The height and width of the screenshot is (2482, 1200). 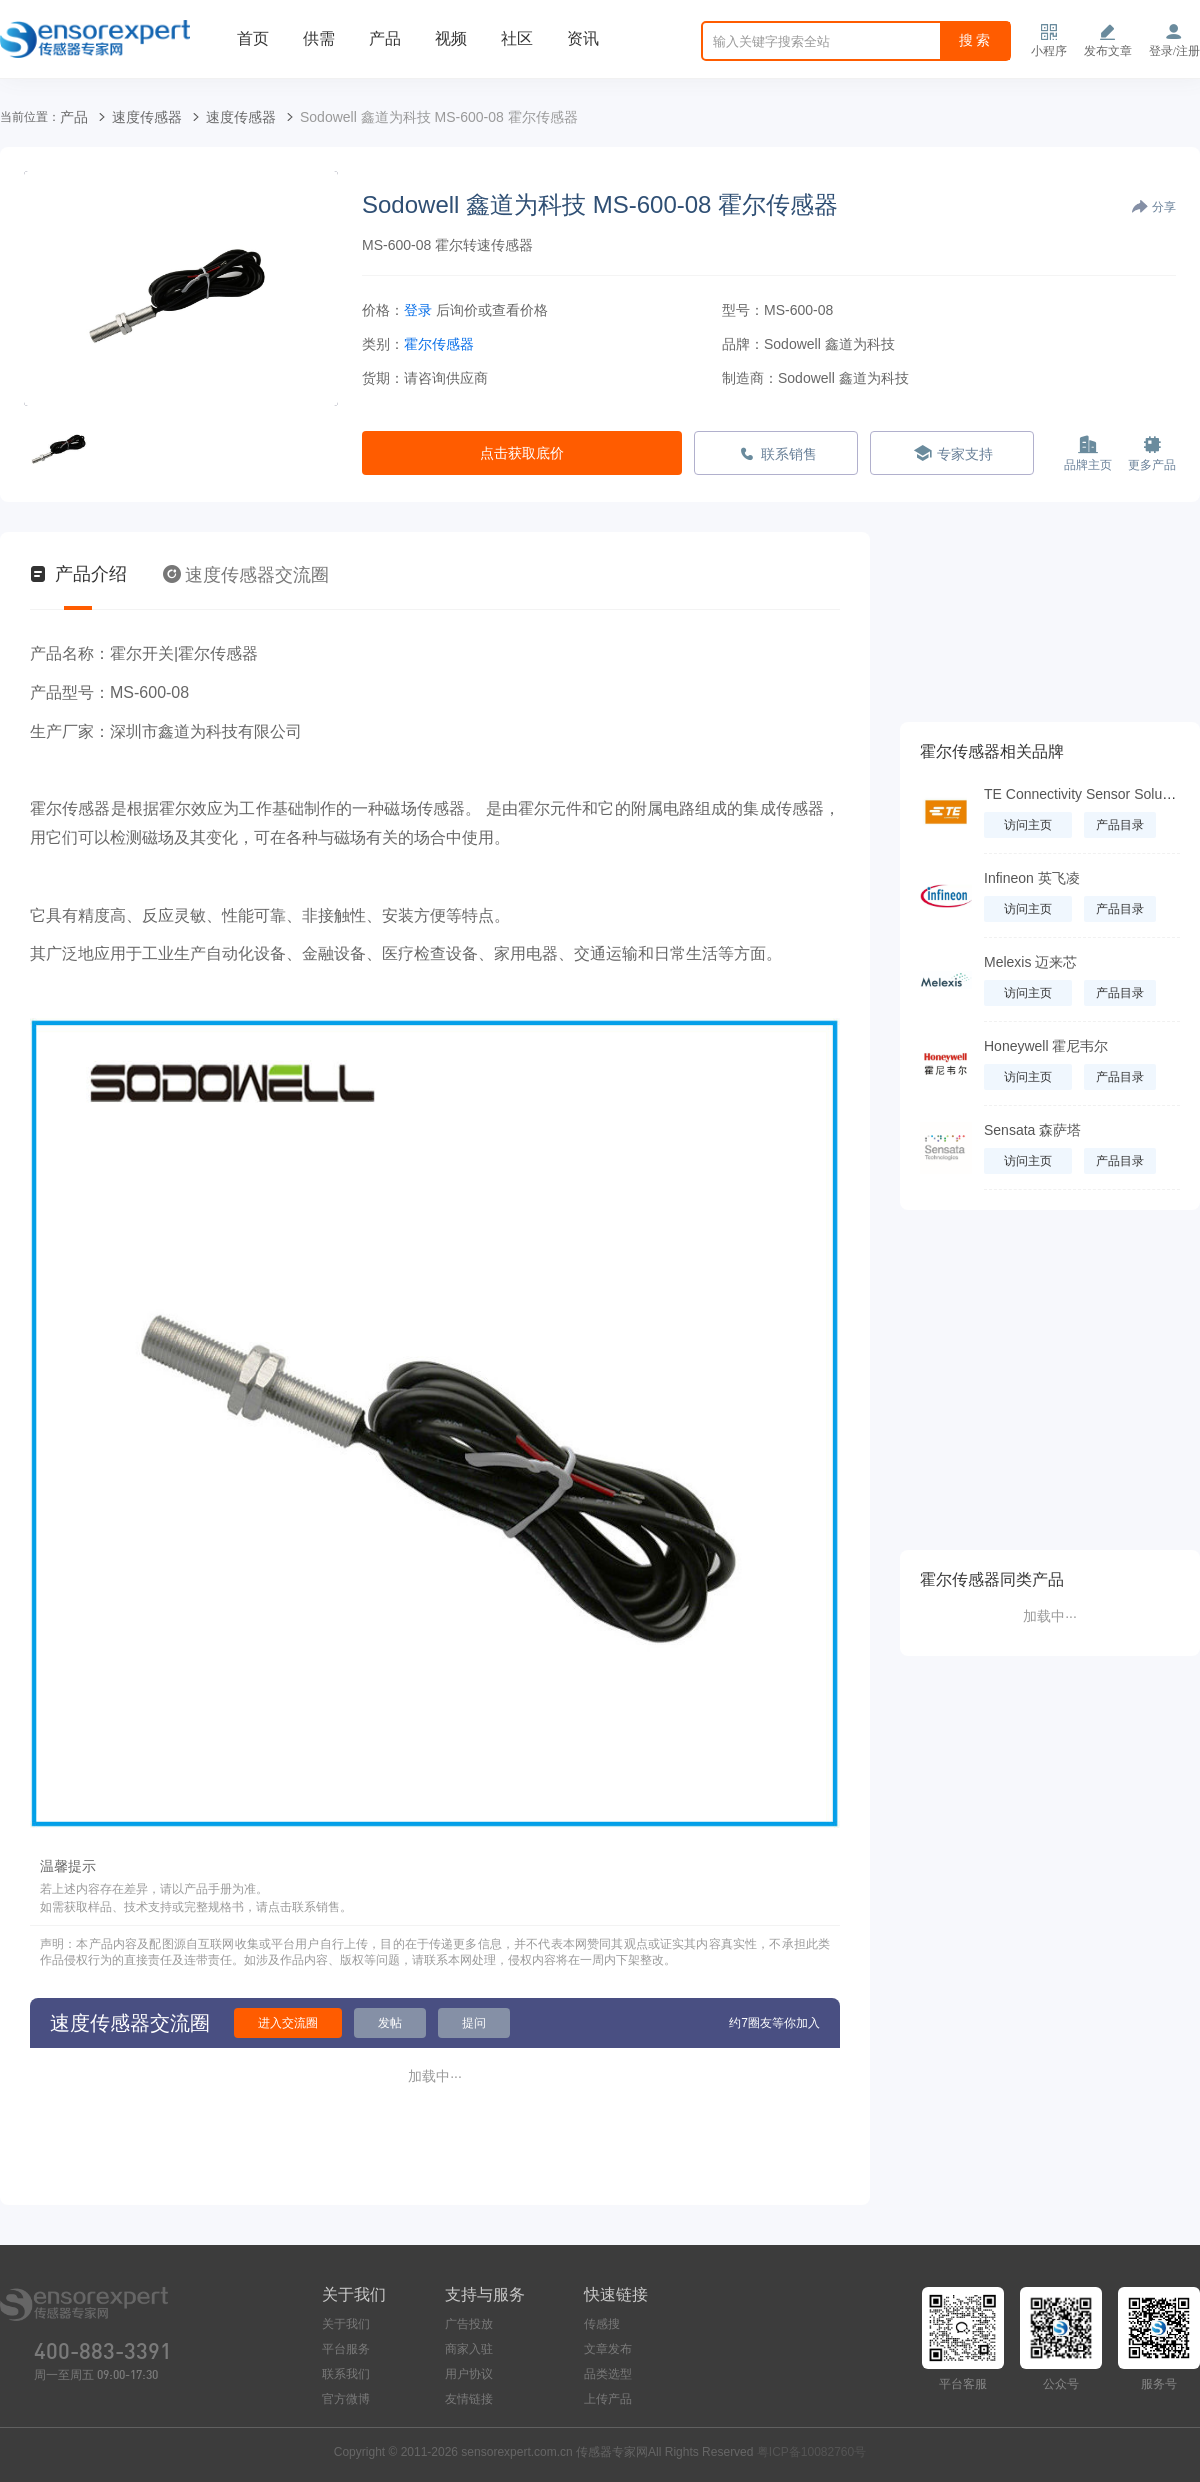 I want to click on Melexis 迈来芯, so click(x=1030, y=962).